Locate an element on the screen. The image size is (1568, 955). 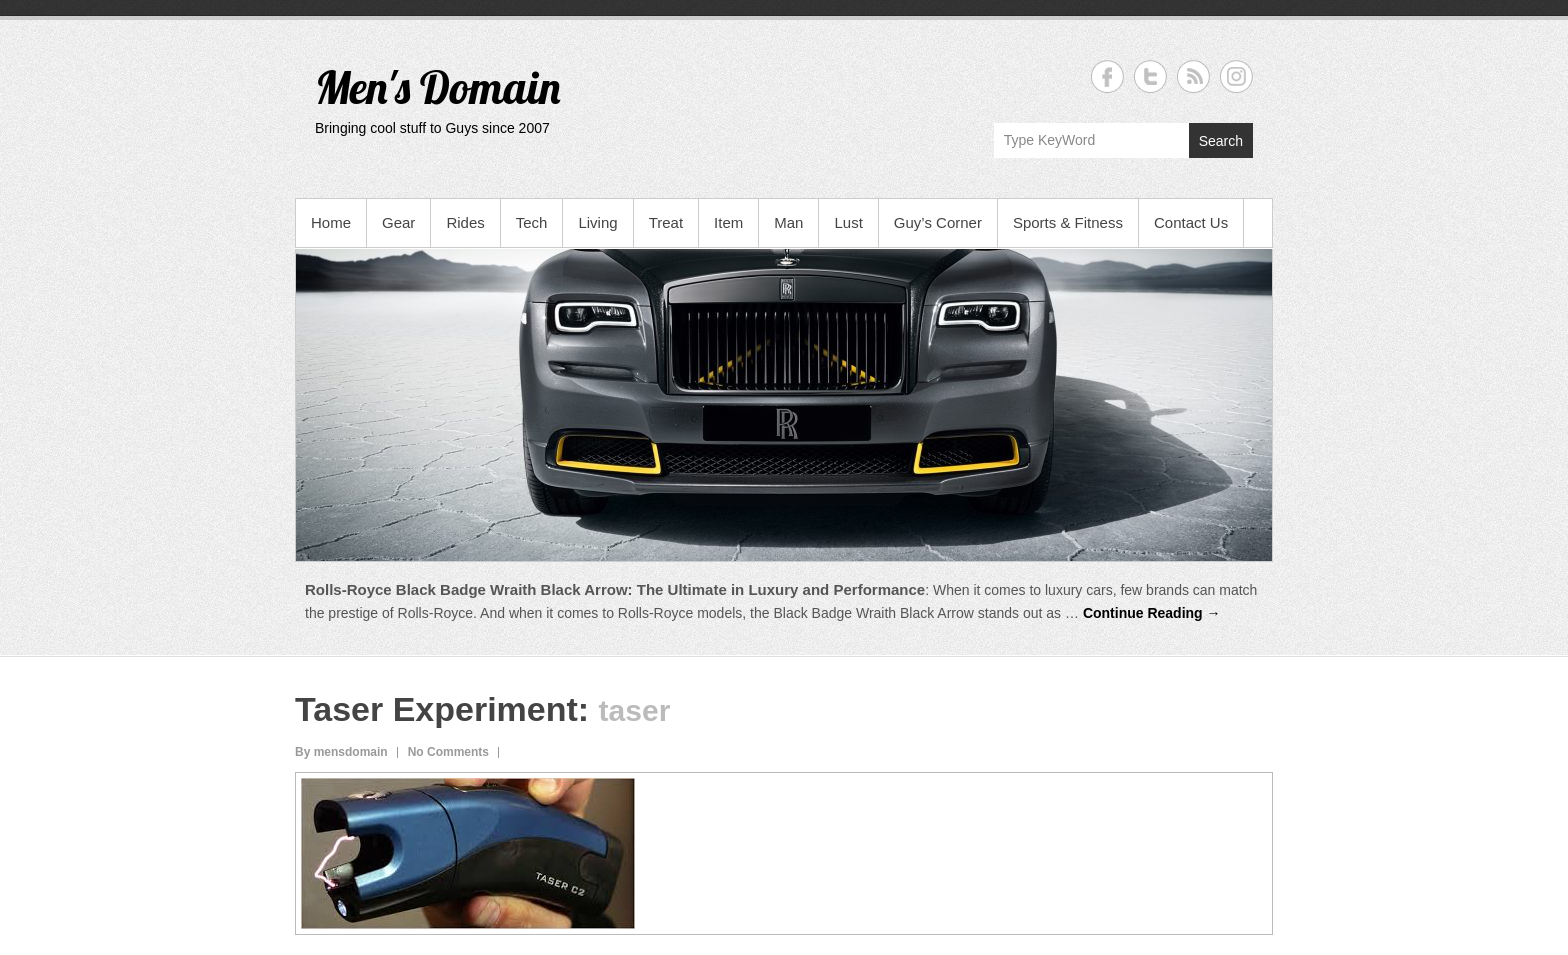
Taser Experiment is located at coordinates (436, 709).